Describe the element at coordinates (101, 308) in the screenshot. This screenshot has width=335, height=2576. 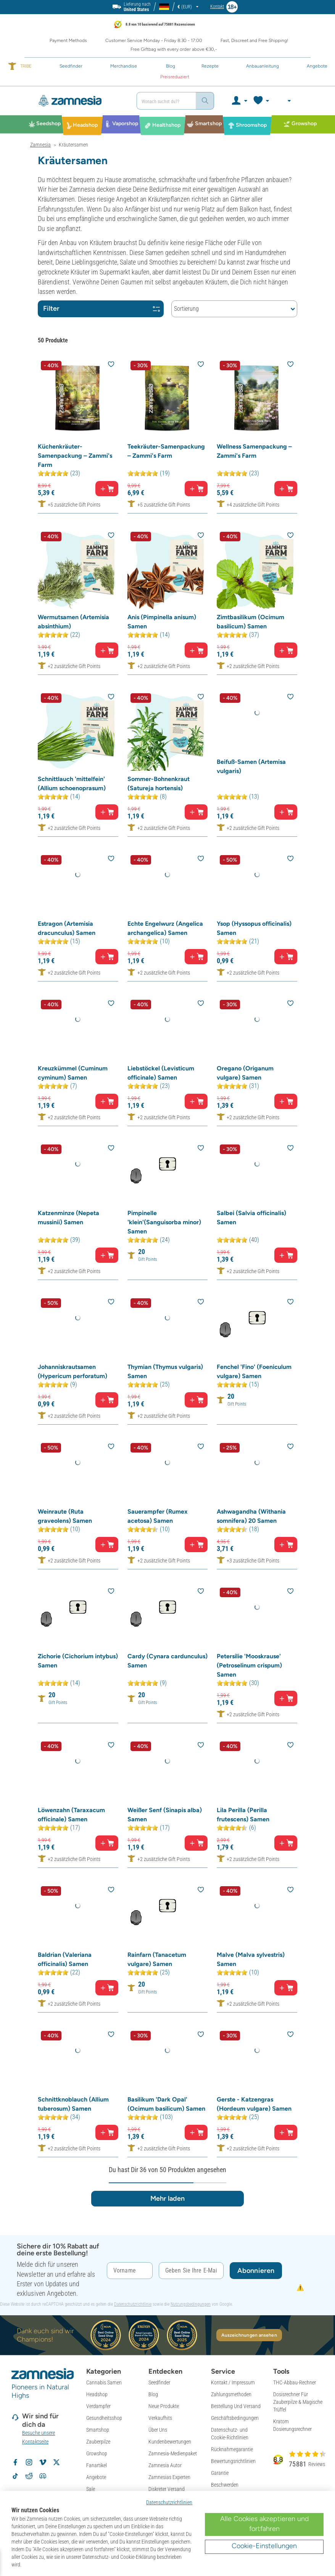
I see `Filter` at that location.